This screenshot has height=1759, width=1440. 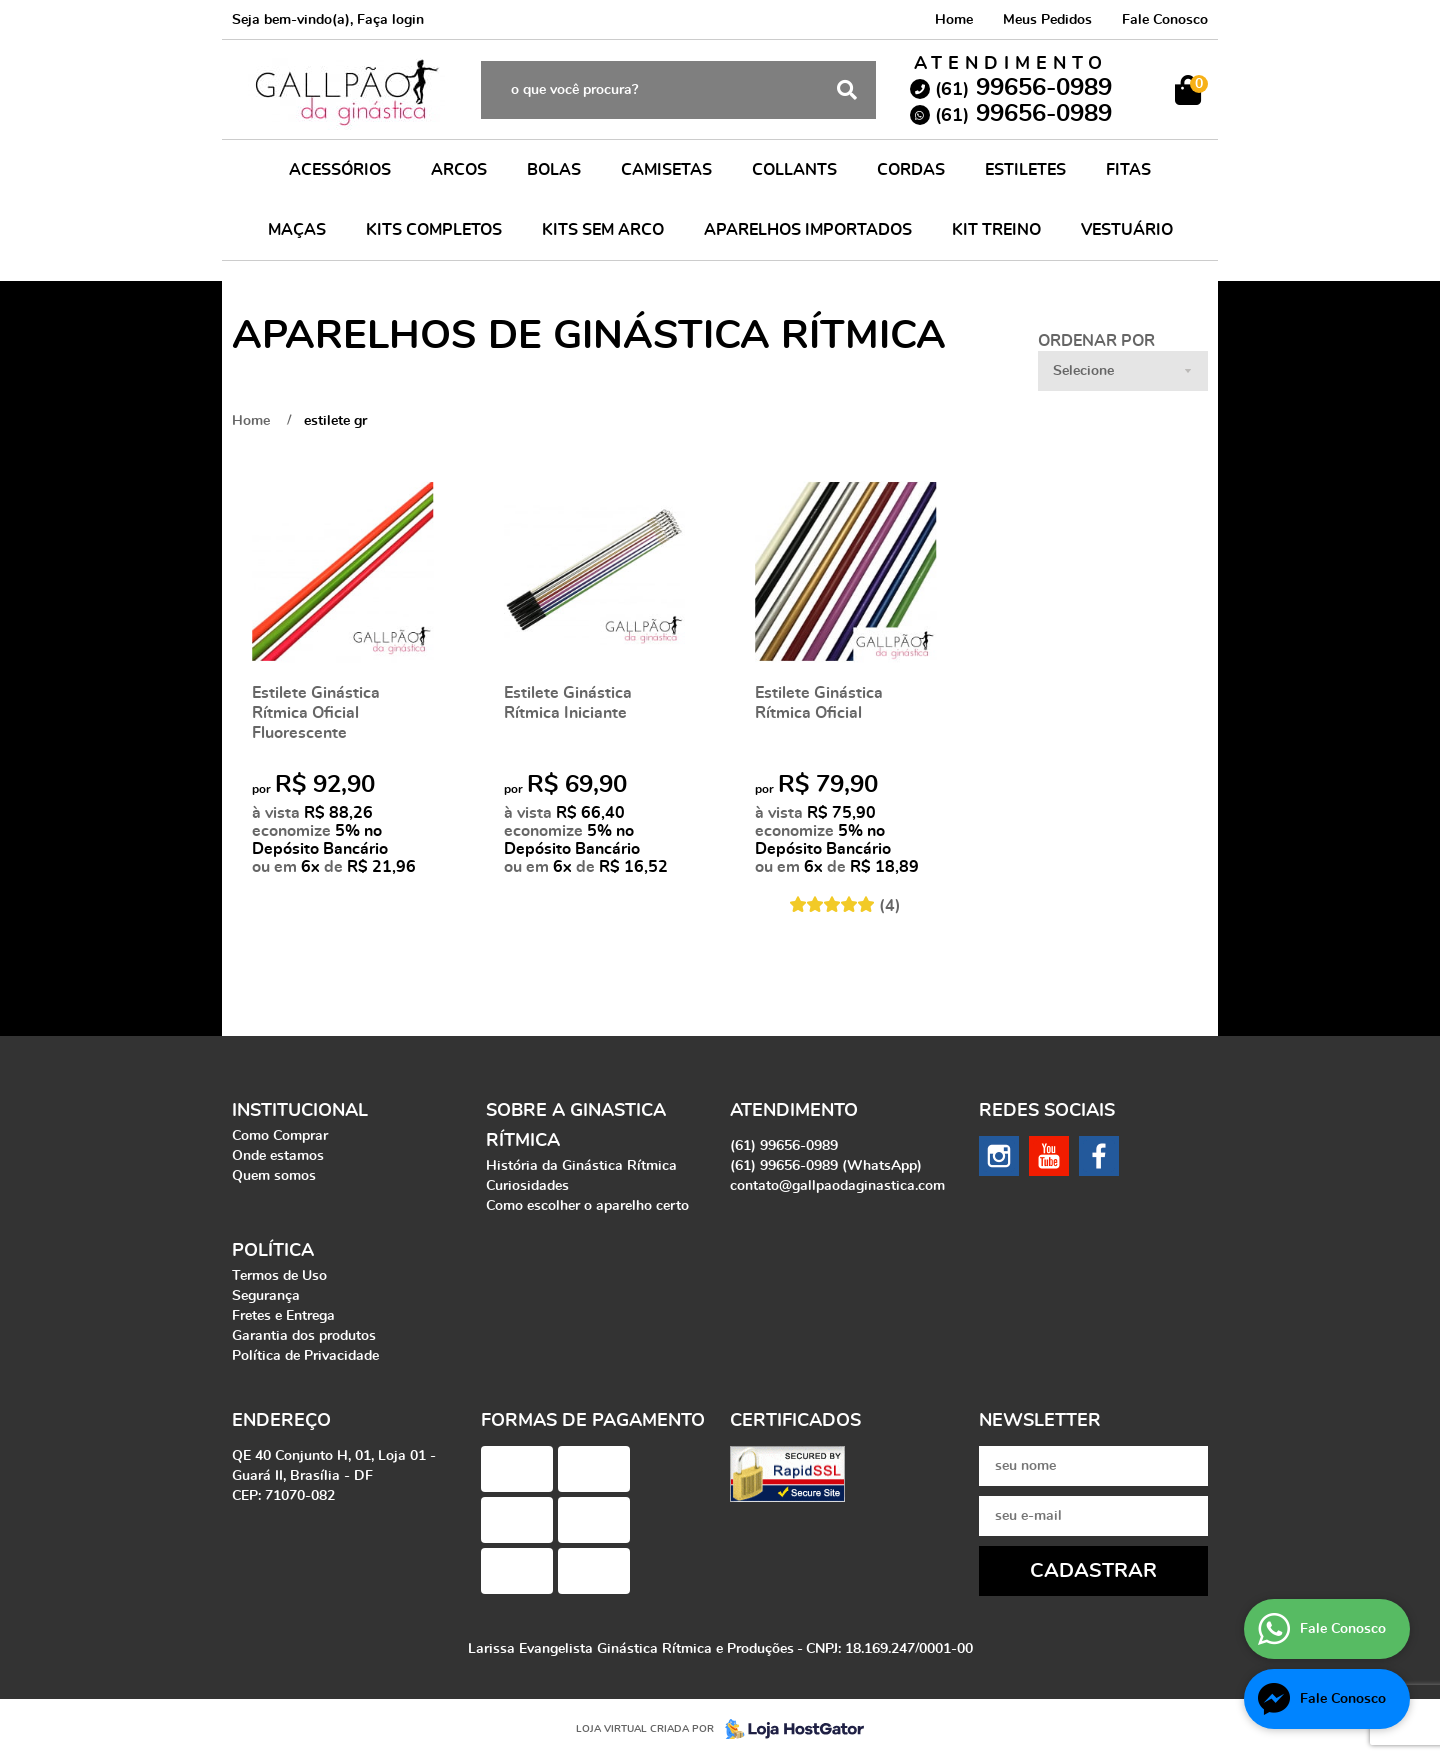 I want to click on ESTILETES, so click(x=1025, y=170).